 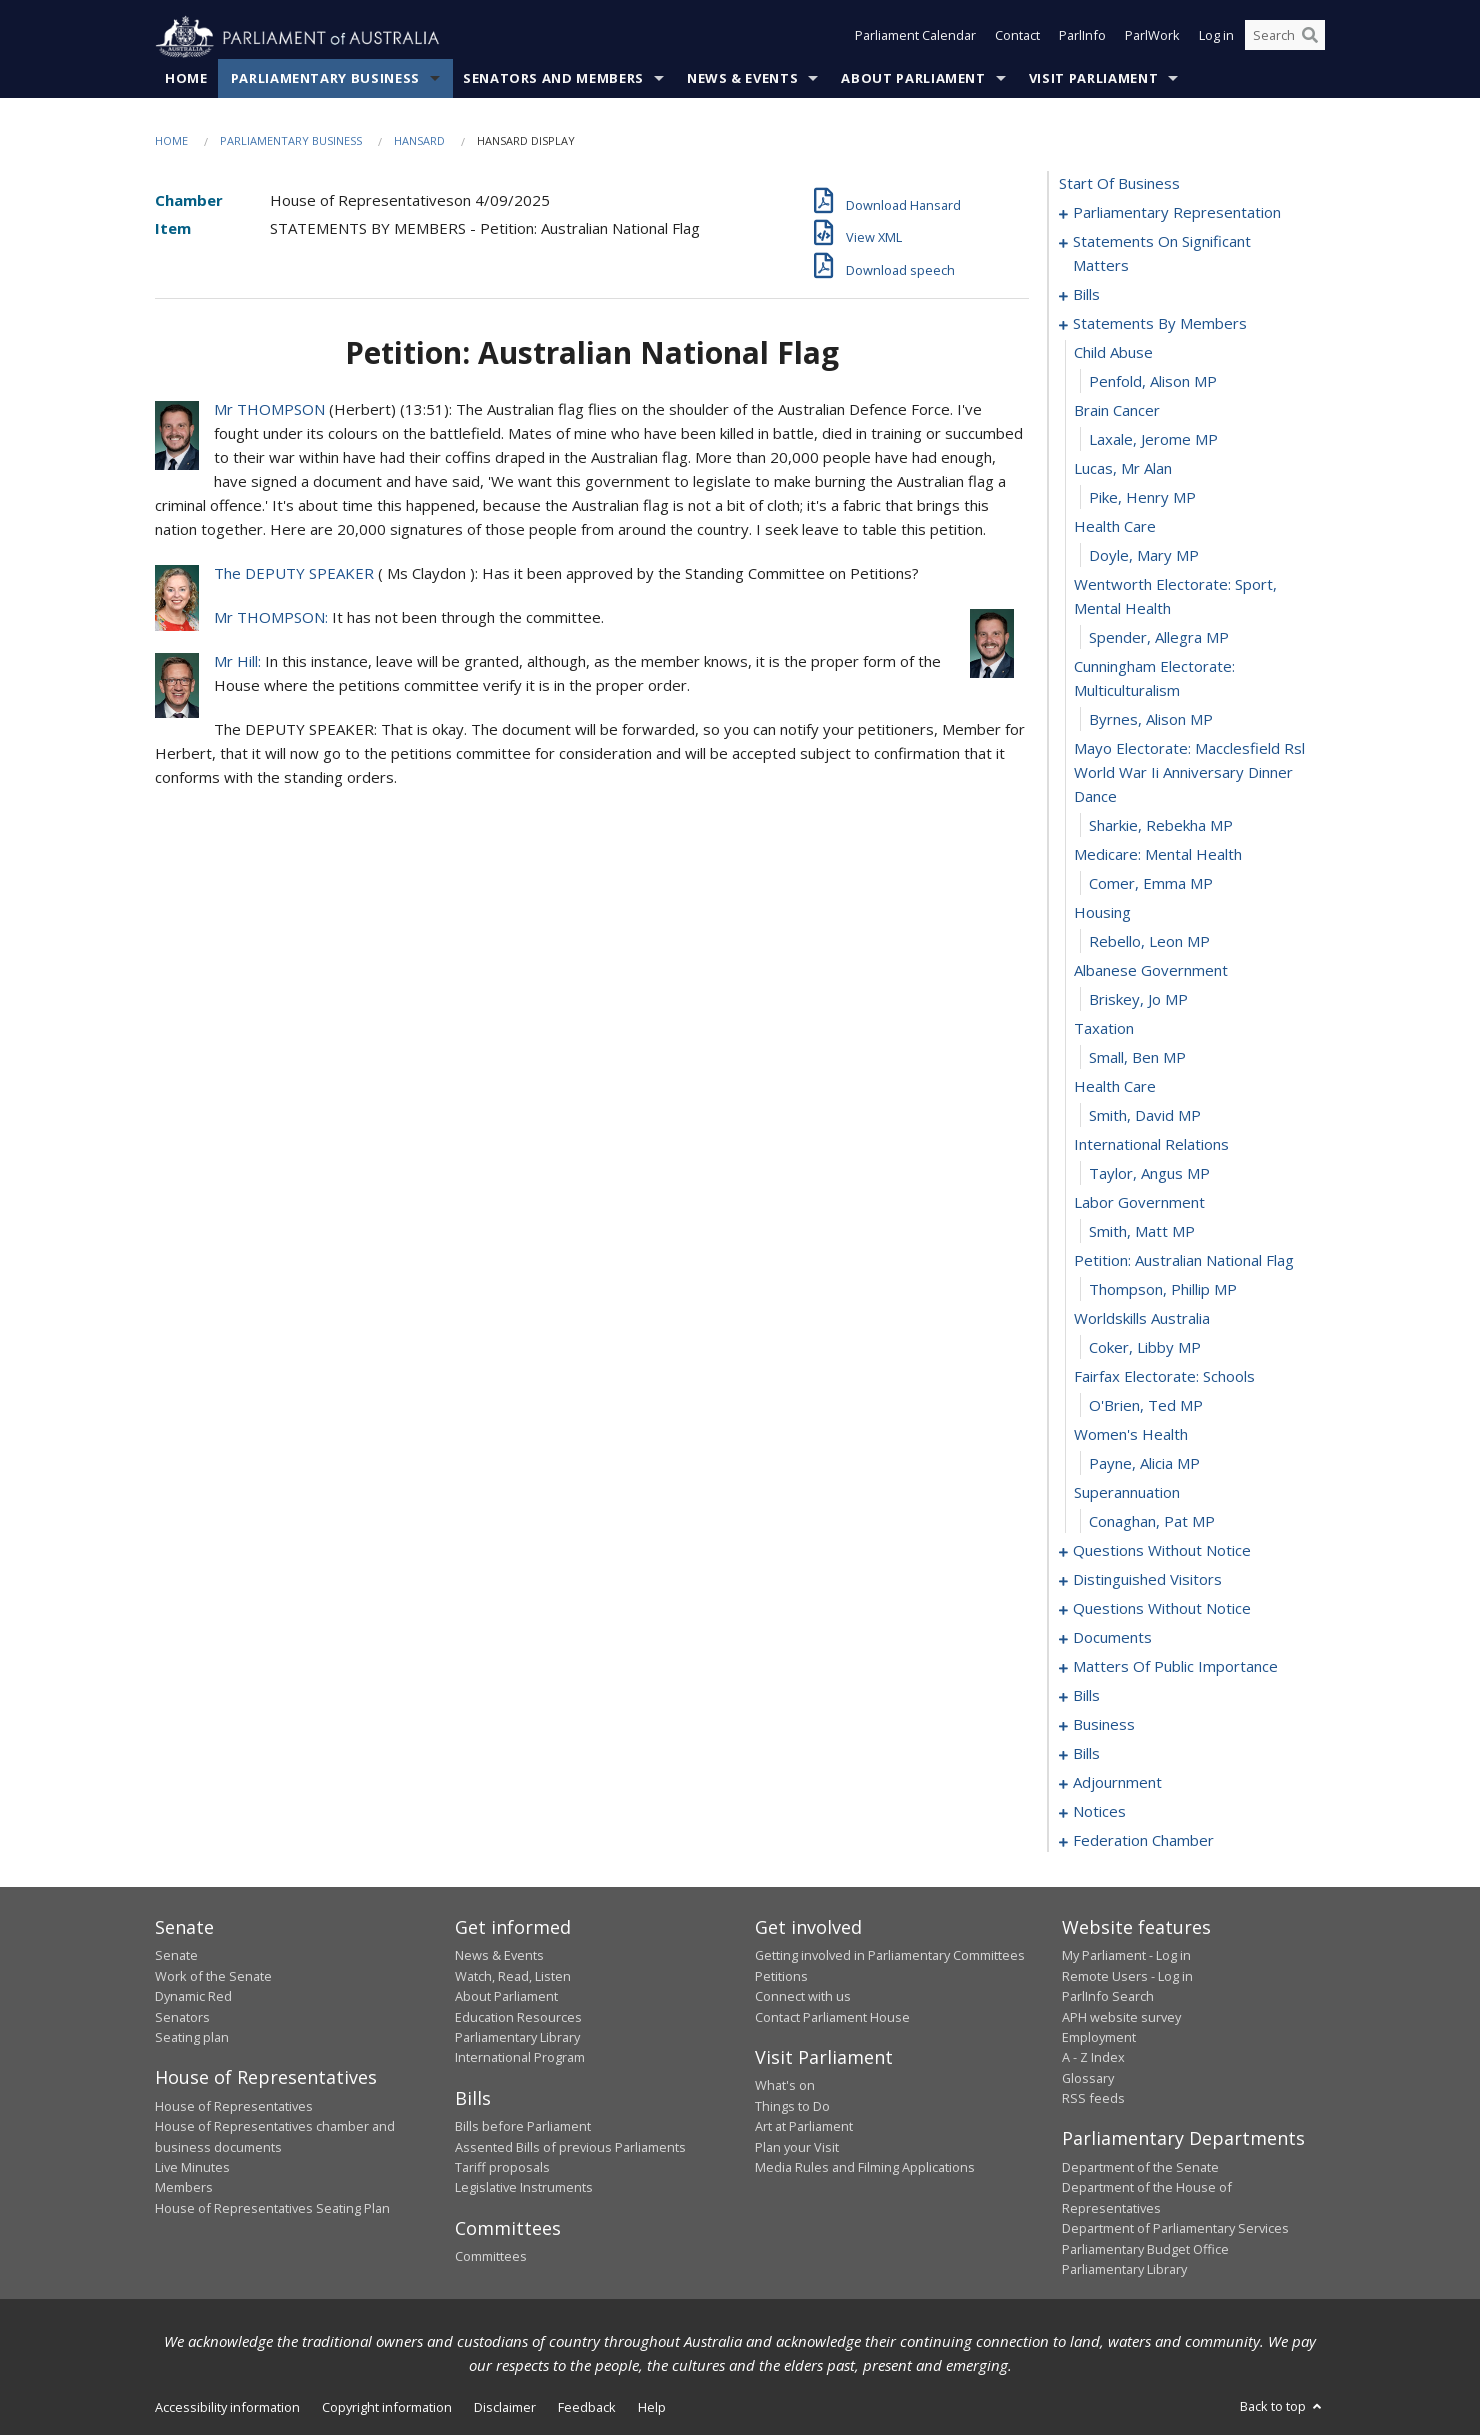 What do you see at coordinates (325, 79) in the screenshot?
I see `Parliamentary Business` at bounding box center [325, 79].